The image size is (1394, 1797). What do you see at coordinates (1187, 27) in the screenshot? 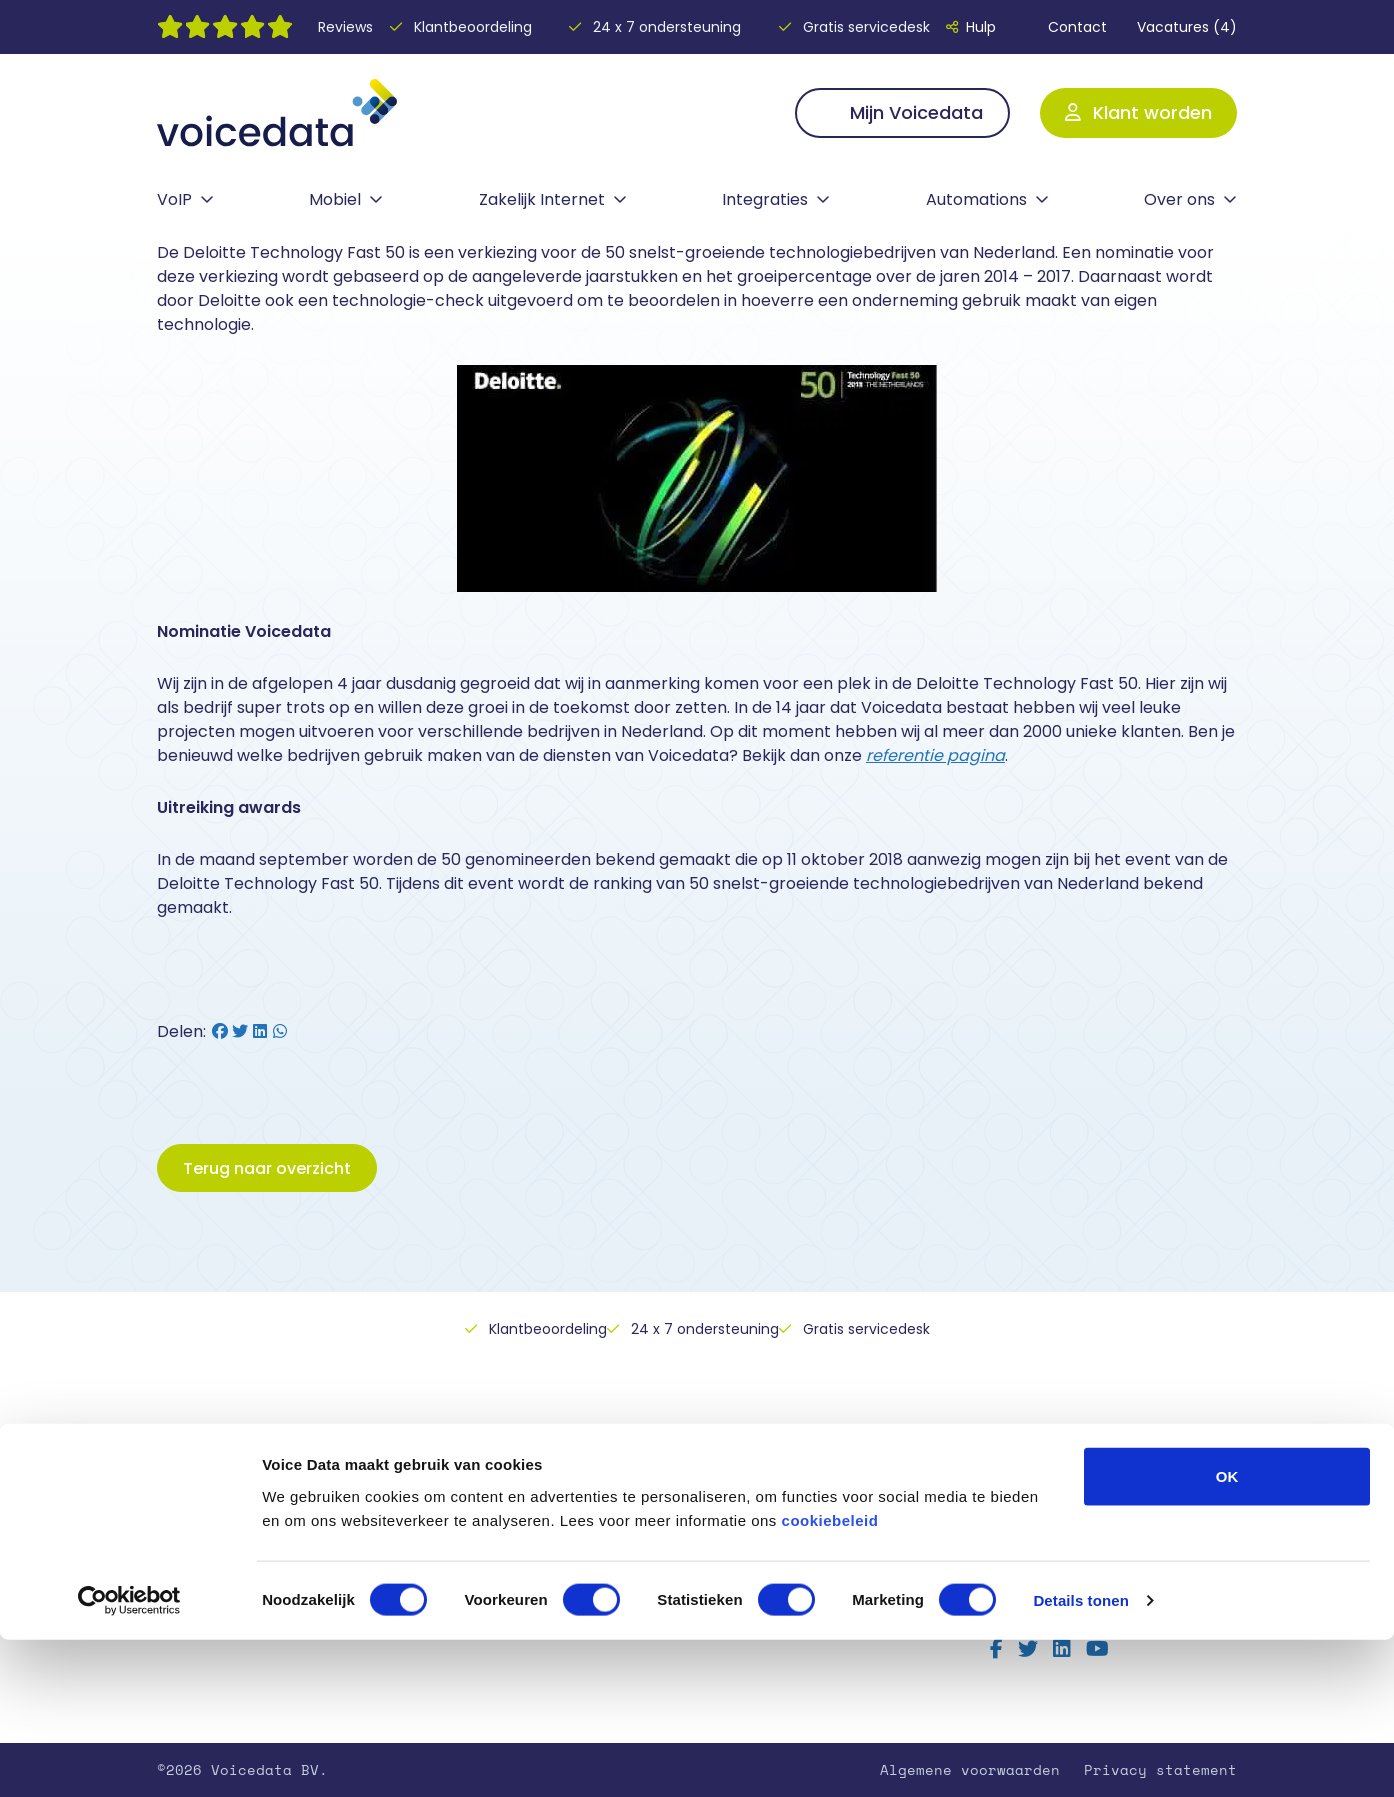
I see `Vacatures (4)` at bounding box center [1187, 27].